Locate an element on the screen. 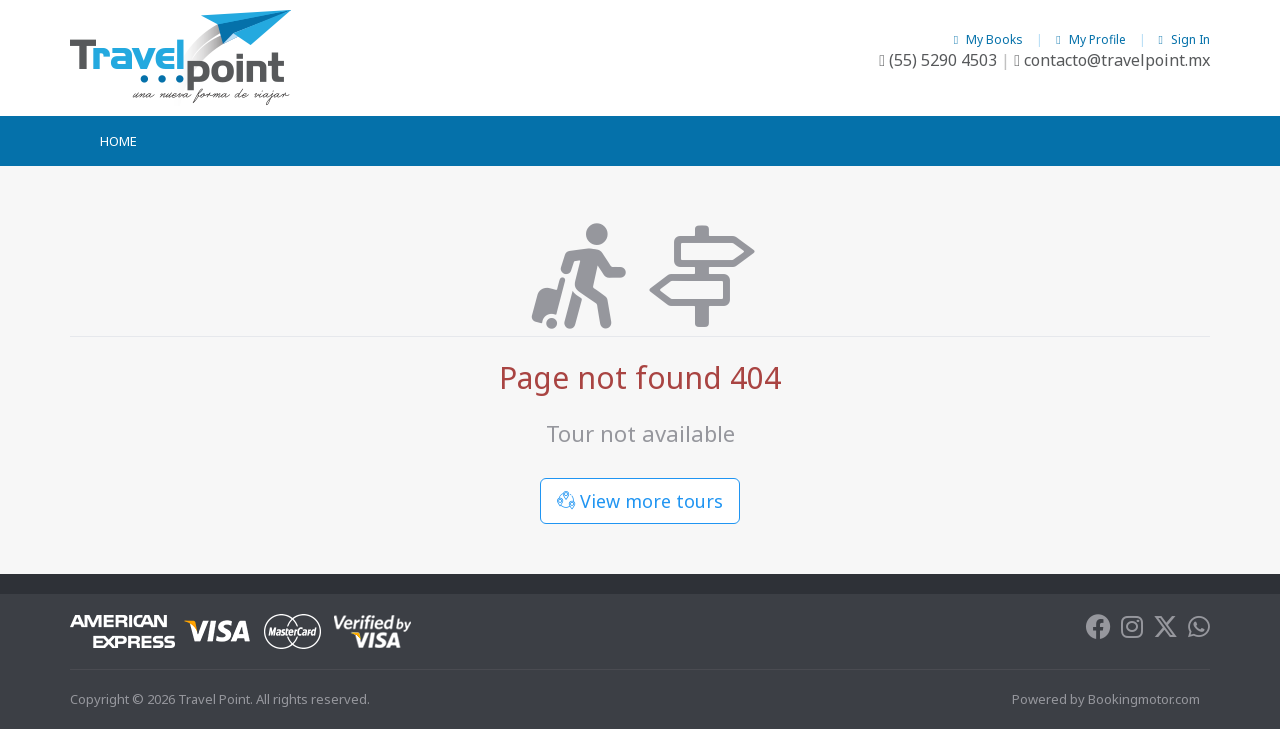 Image resolution: width=1280 pixels, height=729 pixels. My Books is located at coordinates (990, 39).